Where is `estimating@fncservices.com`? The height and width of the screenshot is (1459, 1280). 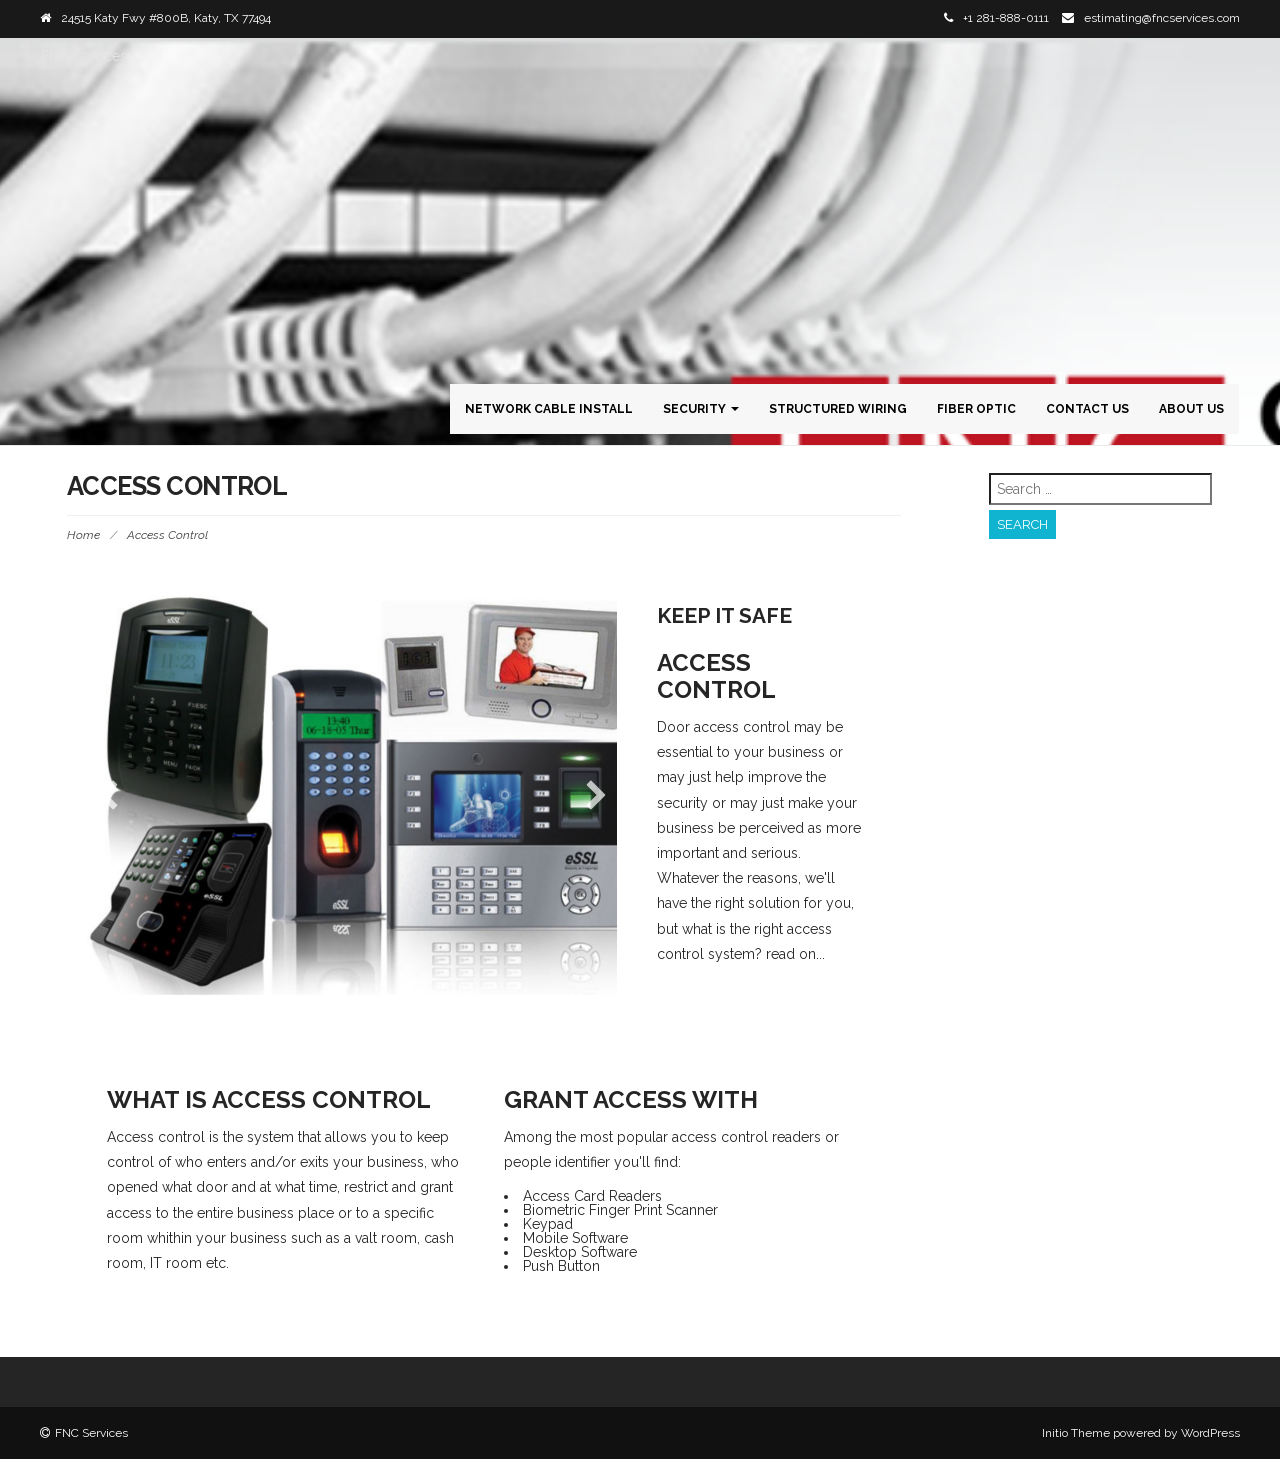
estimating@fncservices.com is located at coordinates (1162, 18).